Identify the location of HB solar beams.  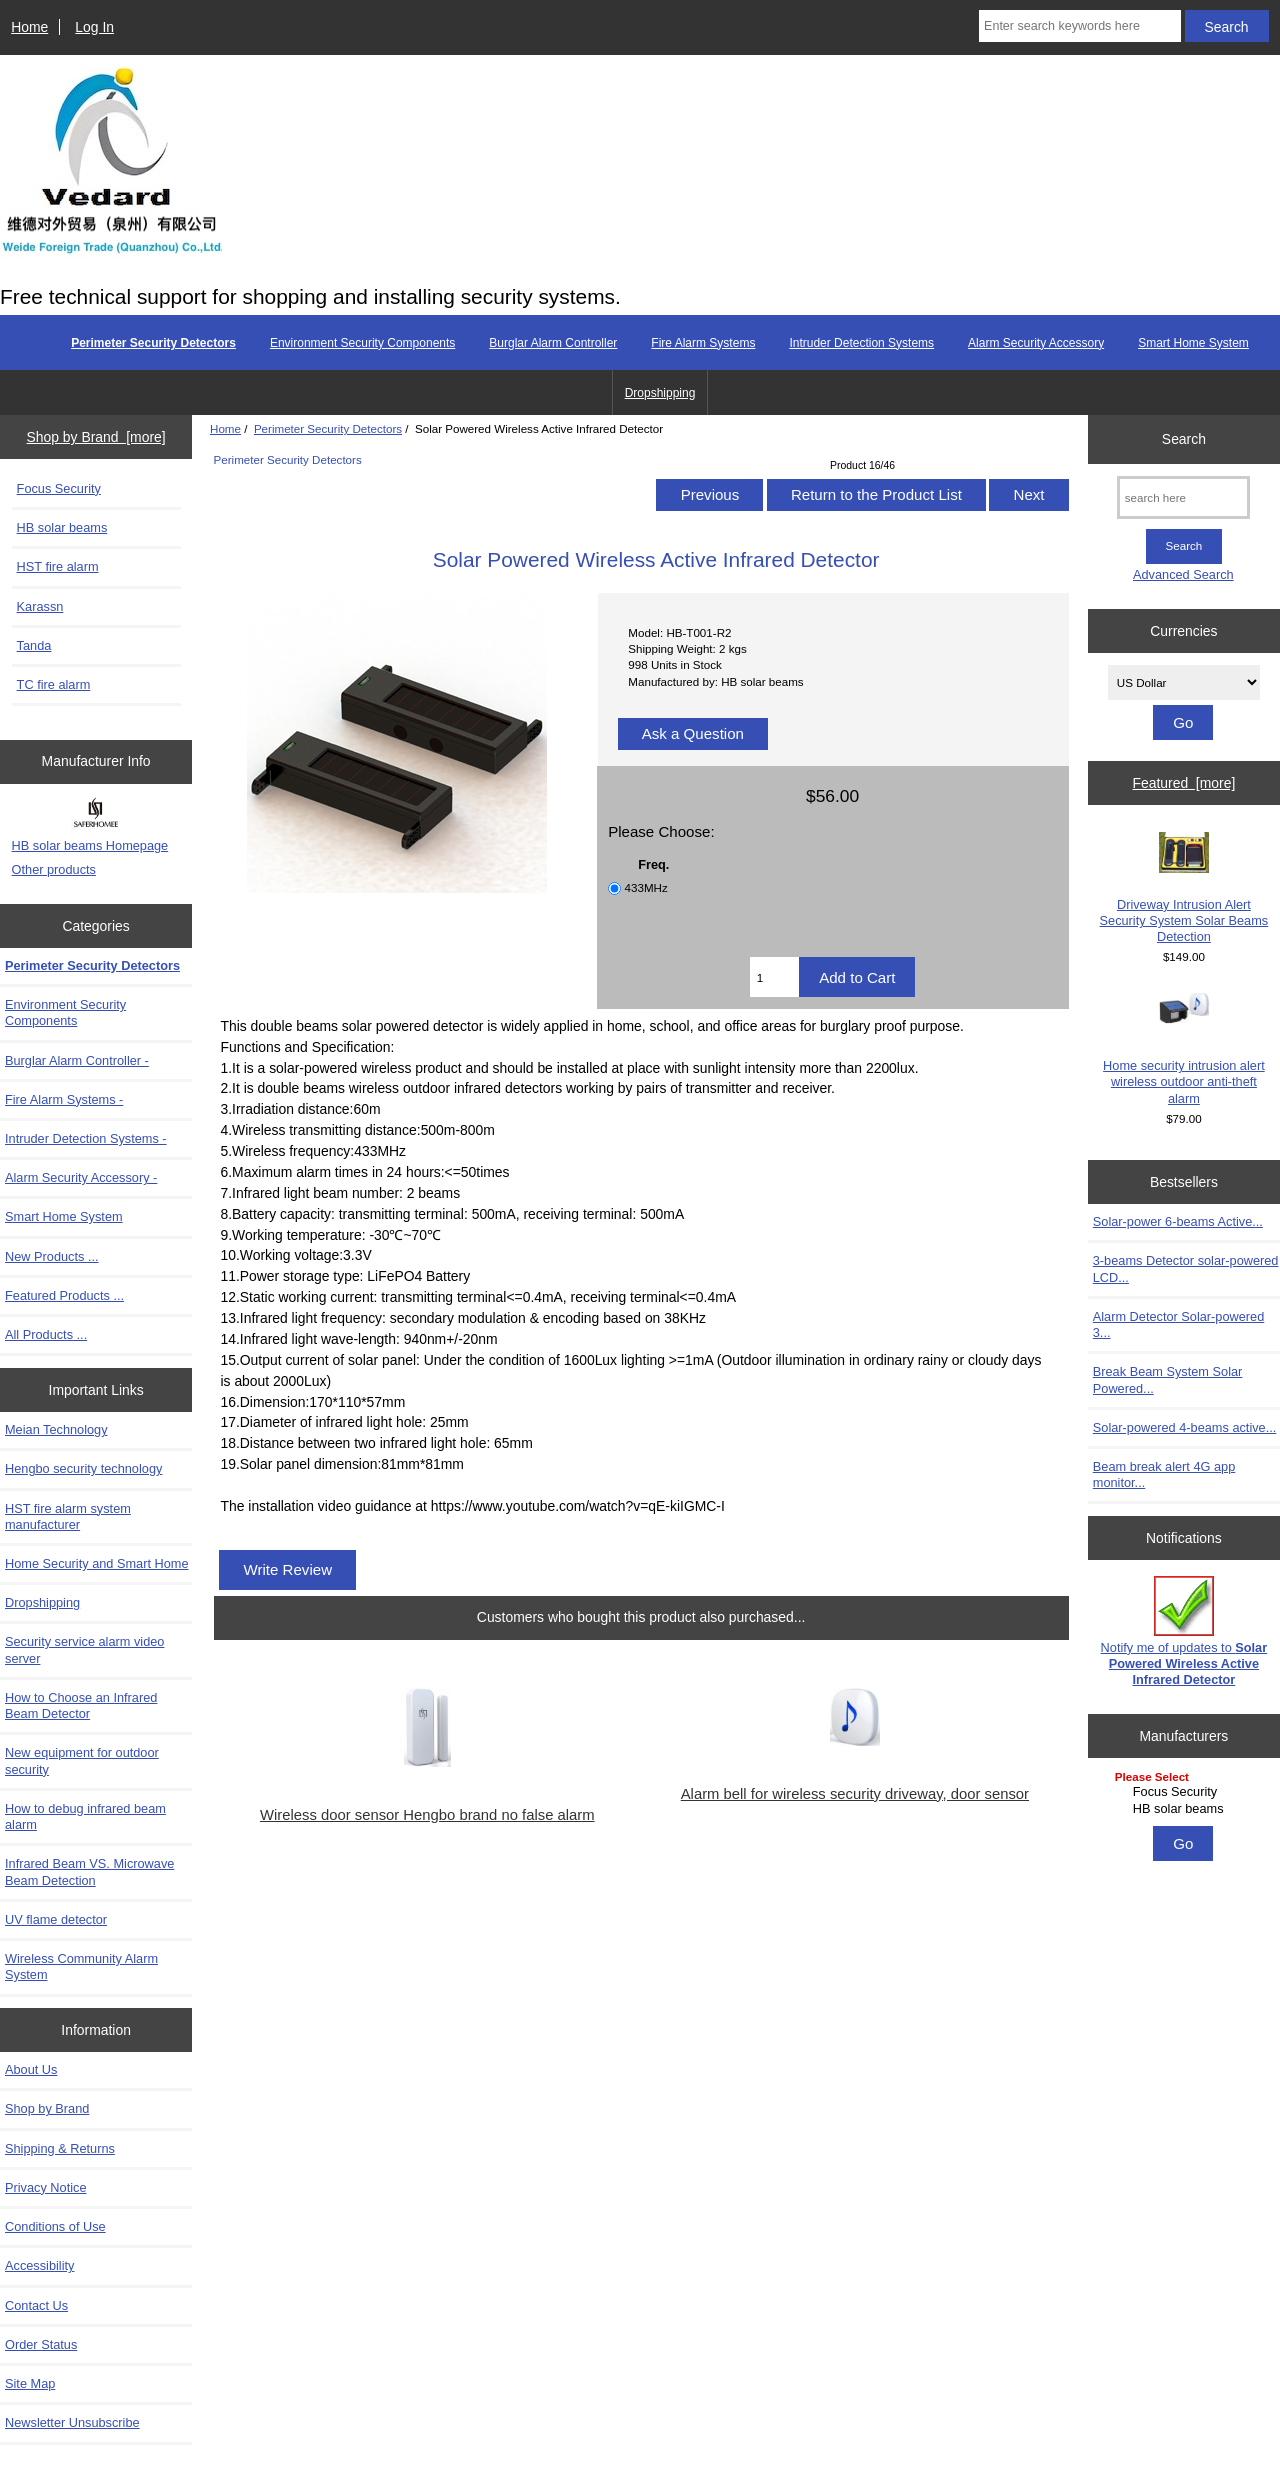
(62, 527).